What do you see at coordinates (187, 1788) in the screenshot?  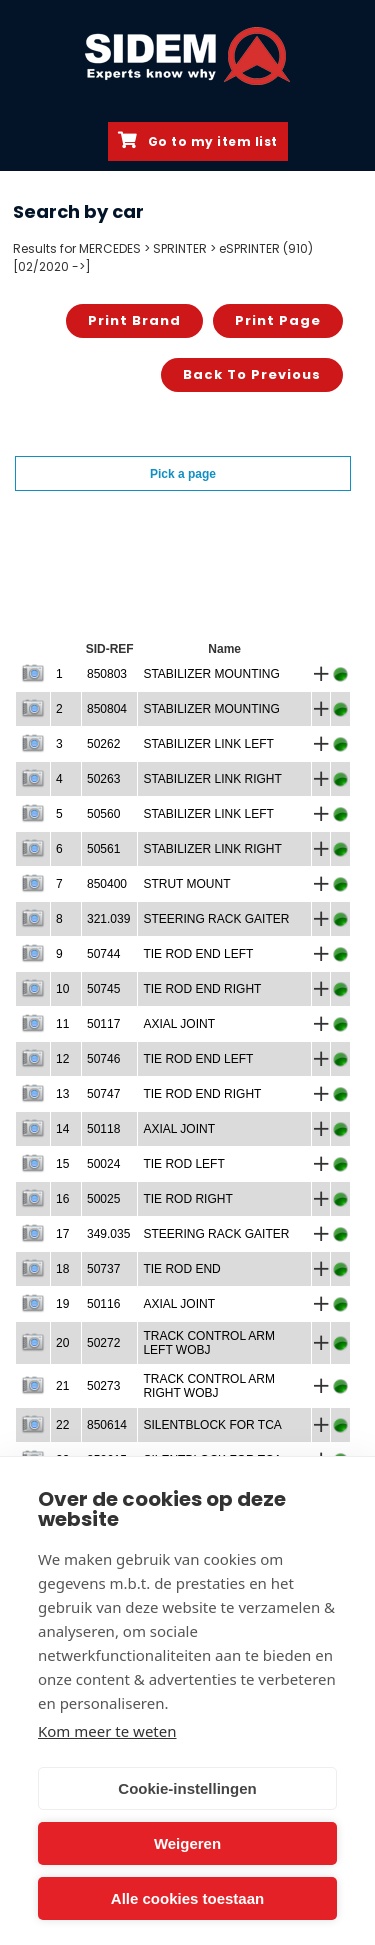 I see `Cookie-instellingen` at bounding box center [187, 1788].